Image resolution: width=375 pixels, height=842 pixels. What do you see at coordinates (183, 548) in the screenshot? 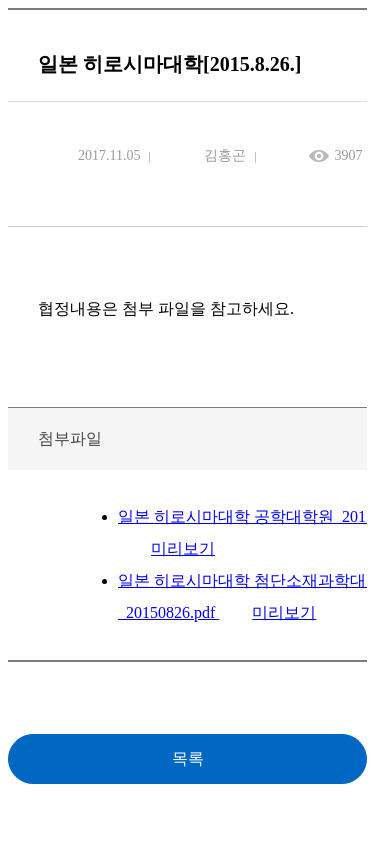
I see `미리보기` at bounding box center [183, 548].